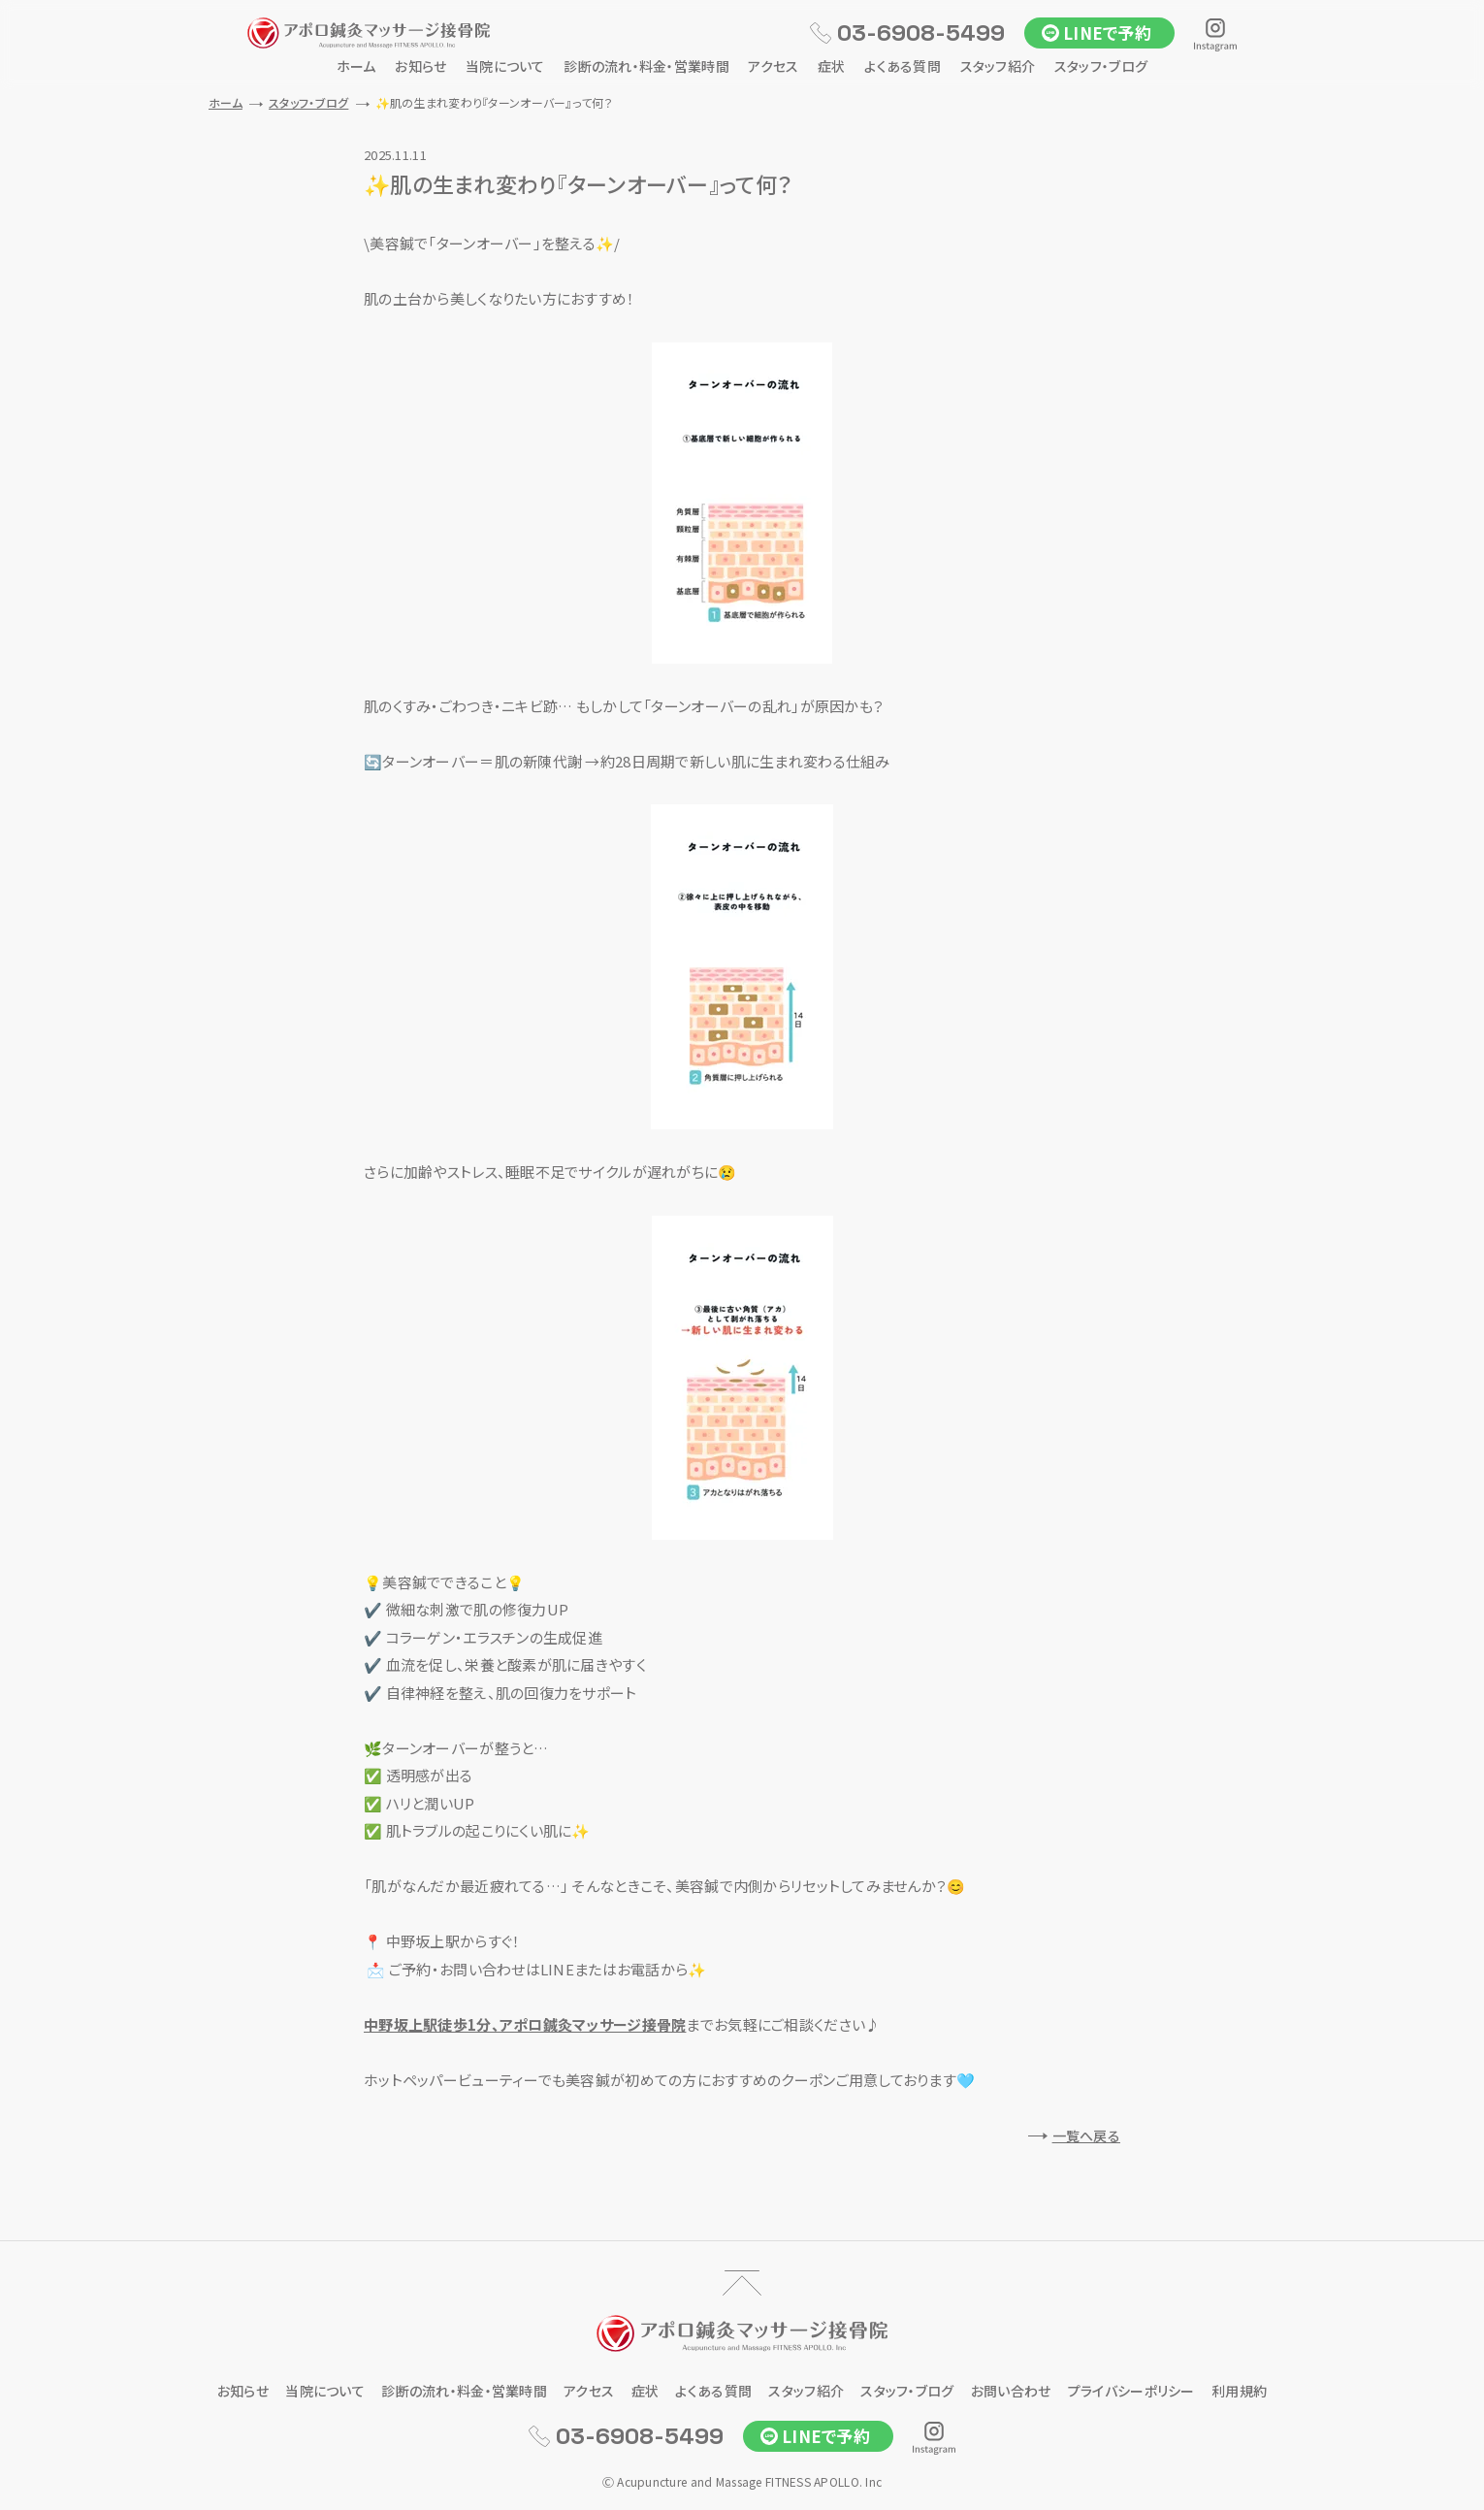 This screenshot has width=1484, height=2510. I want to click on スタッフ・ブログ, so click(1100, 66).